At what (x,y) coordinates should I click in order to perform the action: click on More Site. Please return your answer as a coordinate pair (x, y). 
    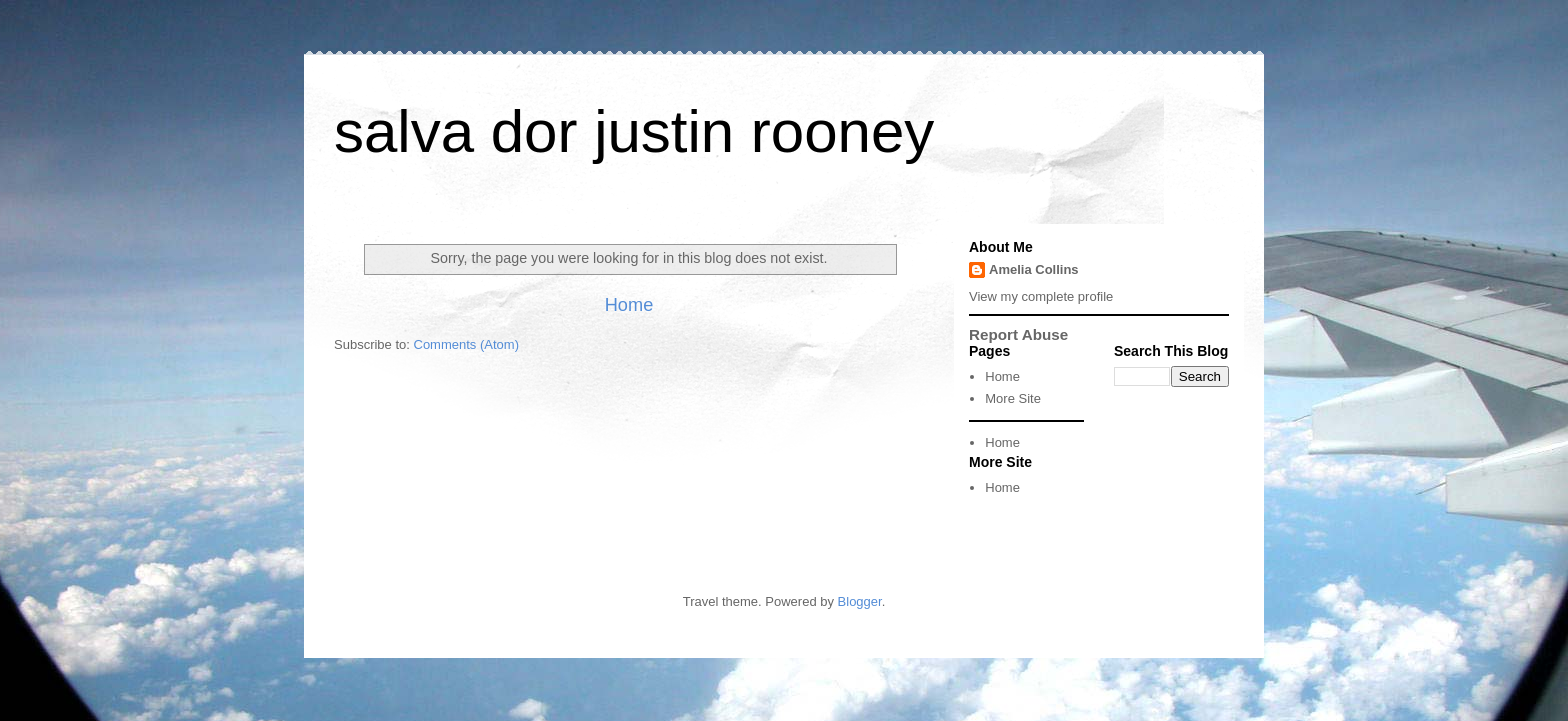
    Looking at the image, I should click on (1013, 398).